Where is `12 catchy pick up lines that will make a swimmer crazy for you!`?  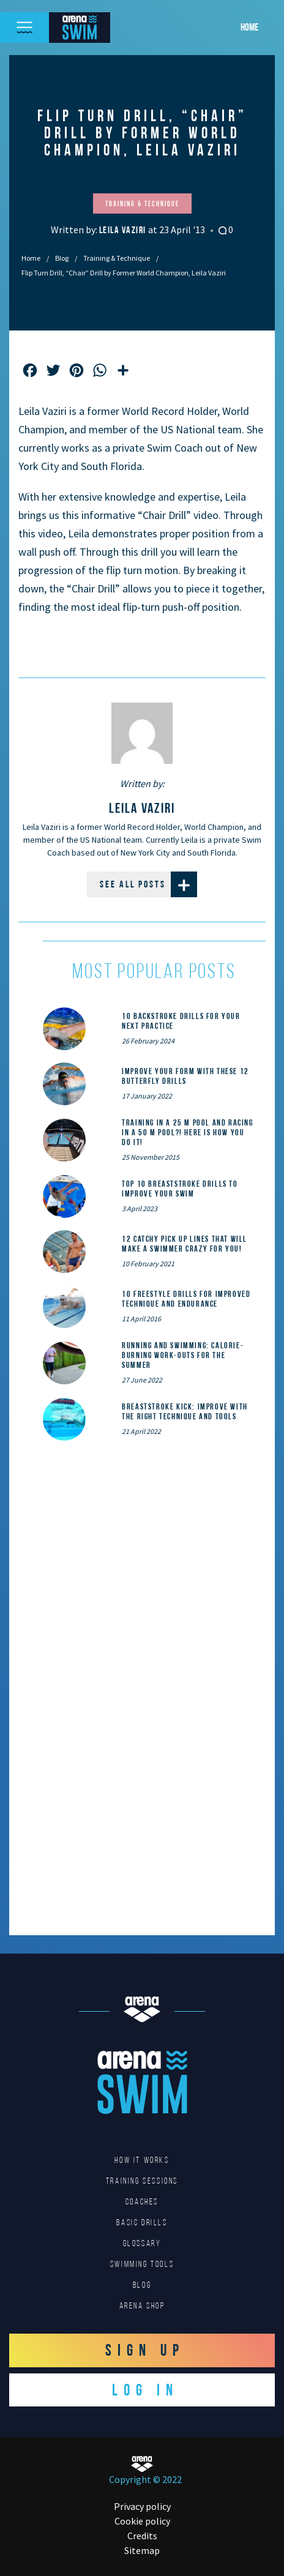
12 catchy pick up lines that will make a swimmer crazy for you! is located at coordinates (184, 1243).